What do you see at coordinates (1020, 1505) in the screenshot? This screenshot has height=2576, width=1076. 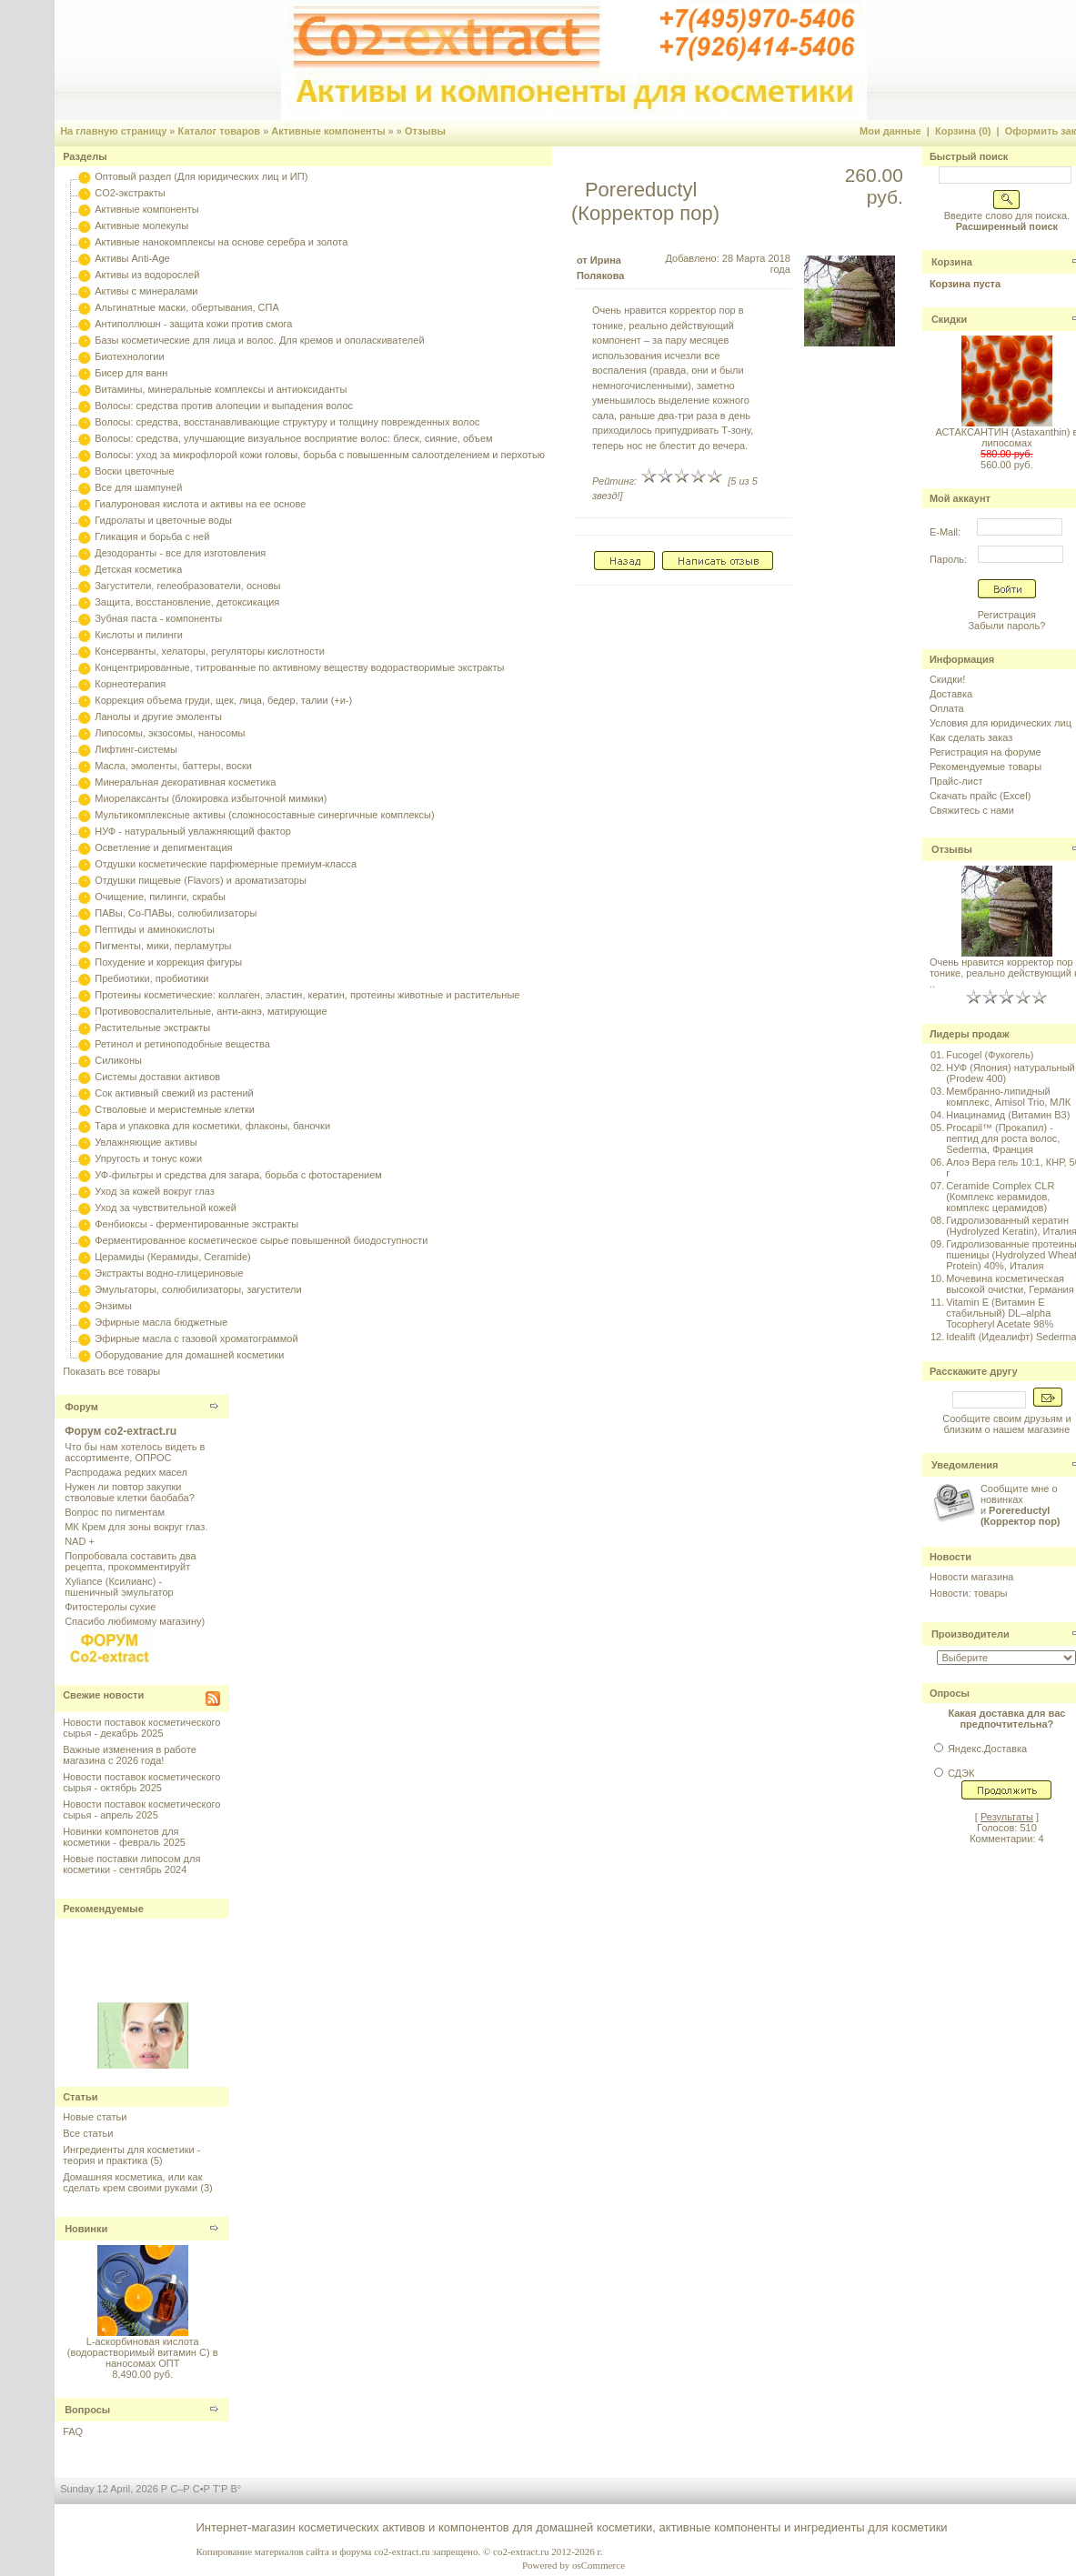 I see `Сообщите мне о новинках и` at bounding box center [1020, 1505].